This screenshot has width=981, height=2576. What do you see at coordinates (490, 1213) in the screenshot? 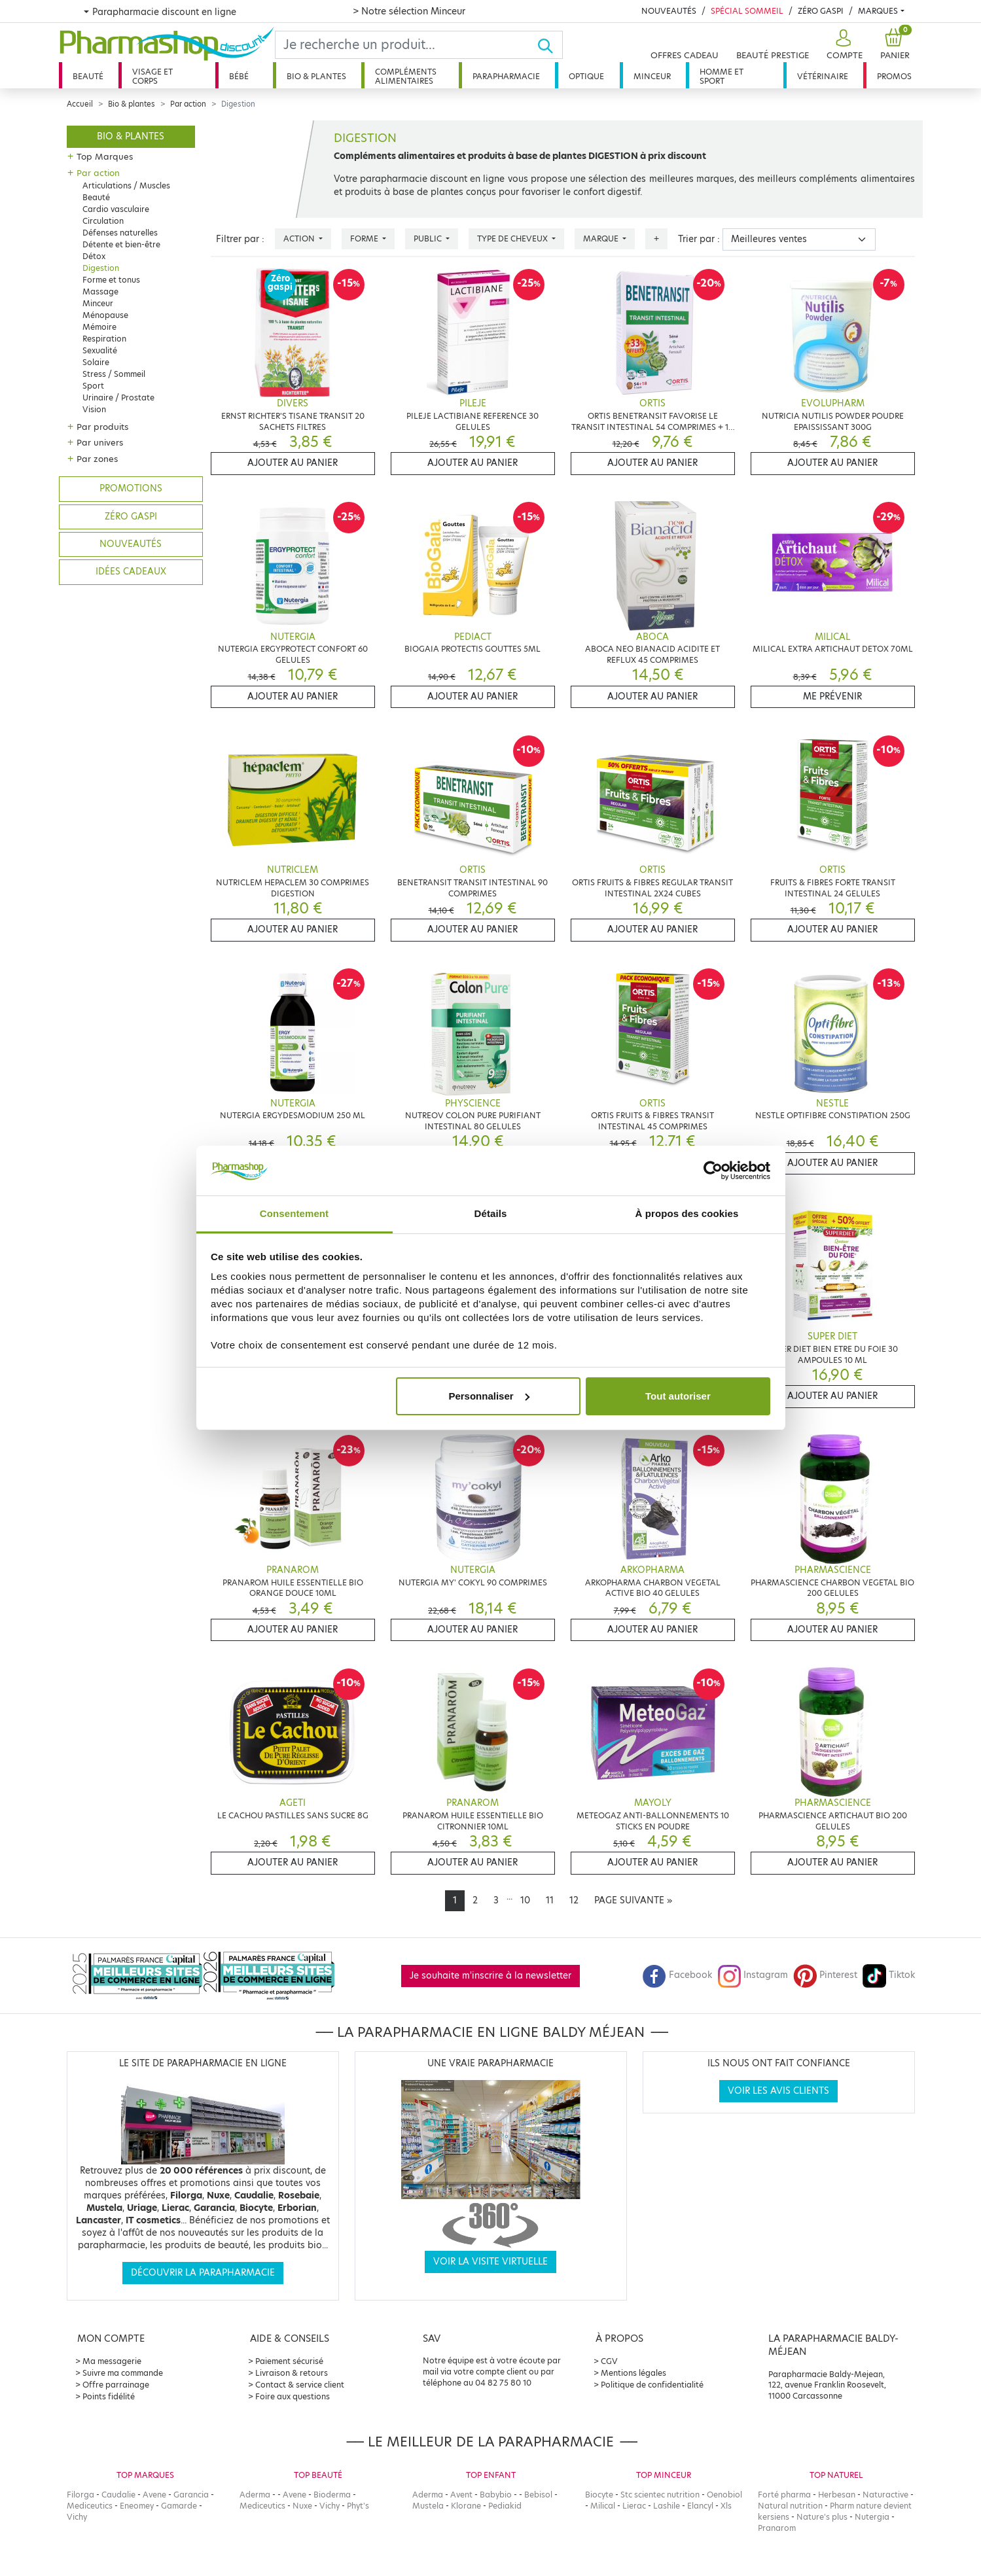
I see `Détails [tab]` at bounding box center [490, 1213].